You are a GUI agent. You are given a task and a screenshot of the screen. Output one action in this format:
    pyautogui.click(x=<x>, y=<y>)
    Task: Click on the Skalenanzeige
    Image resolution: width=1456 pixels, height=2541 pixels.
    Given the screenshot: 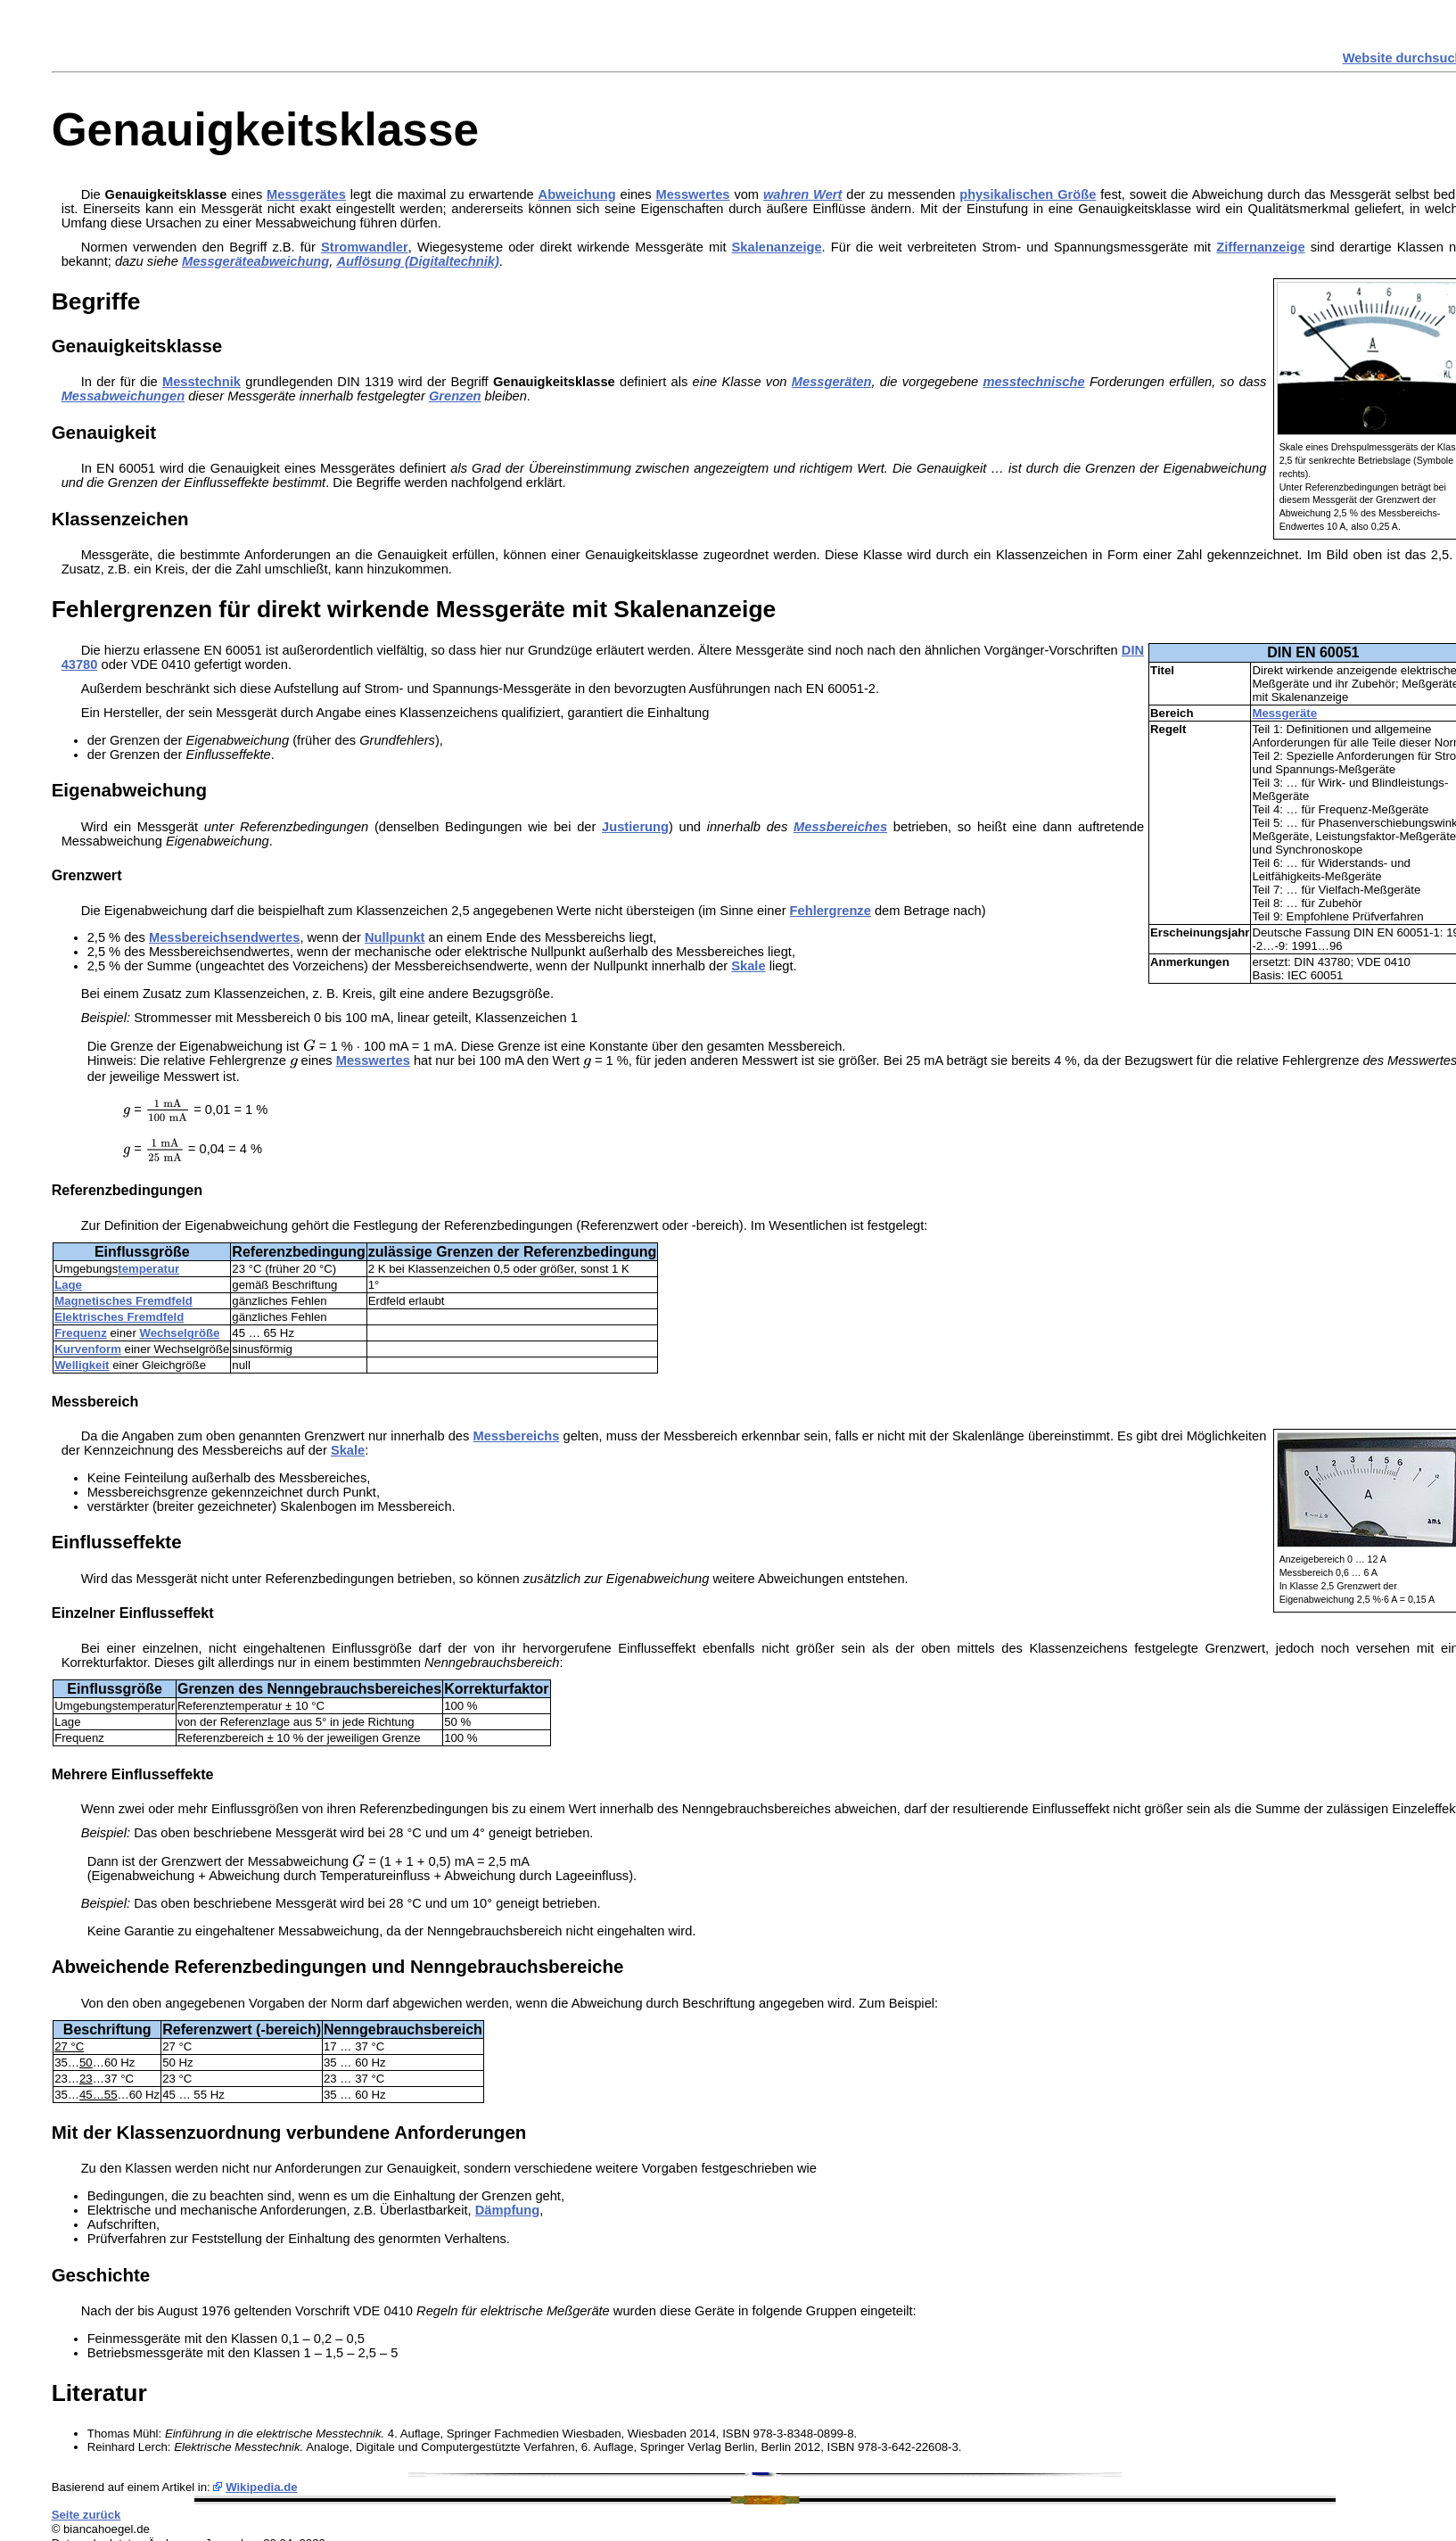 What is the action you would take?
    pyautogui.click(x=777, y=247)
    